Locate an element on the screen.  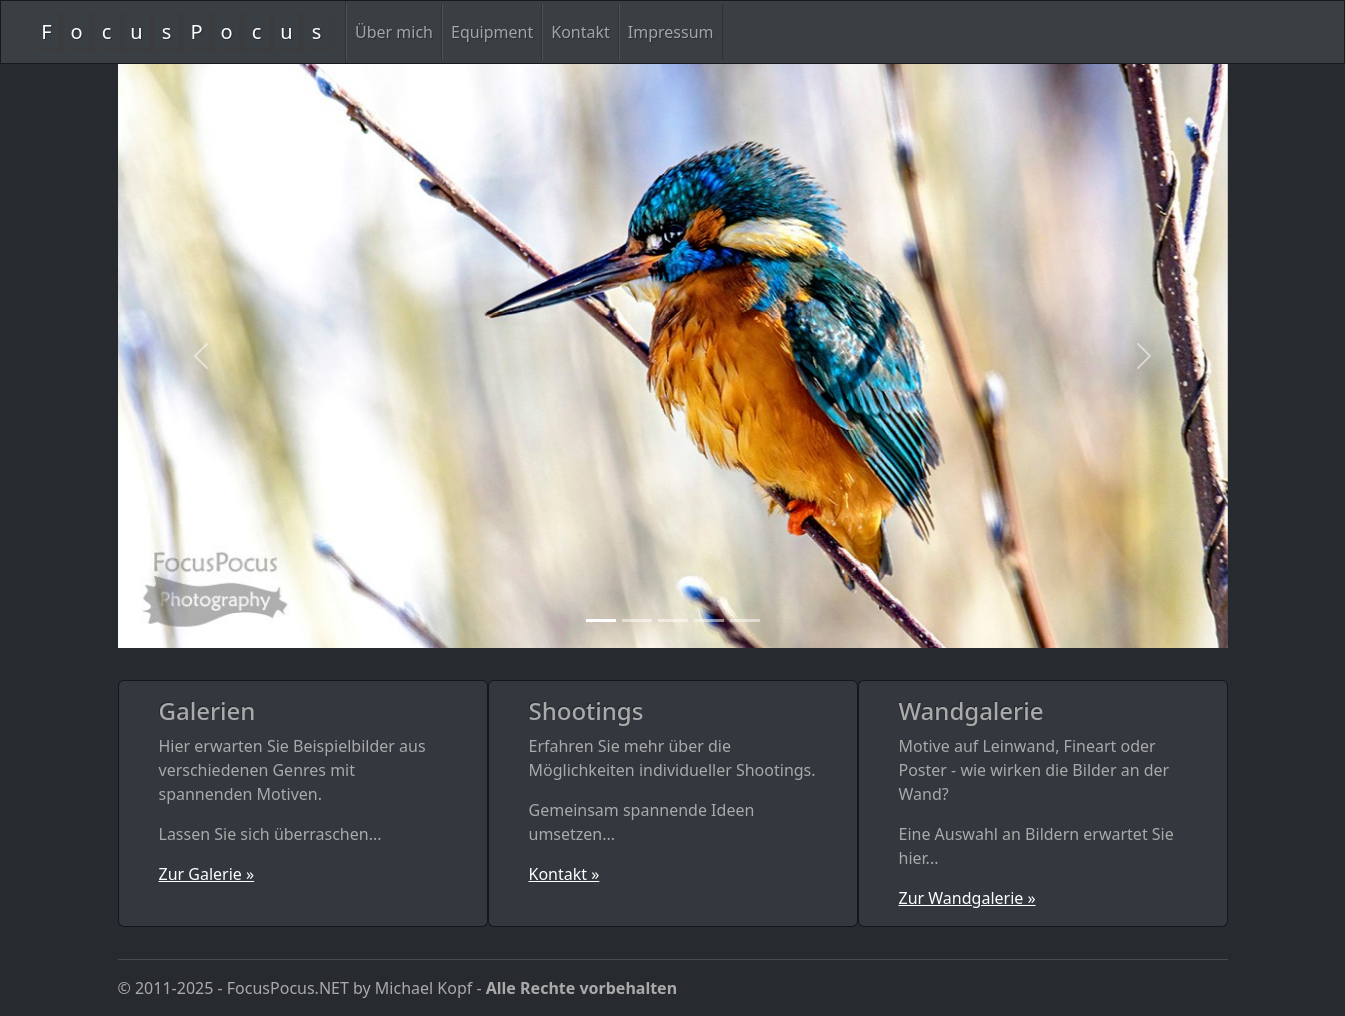
Zur Wandgalerie » is located at coordinates (967, 898).